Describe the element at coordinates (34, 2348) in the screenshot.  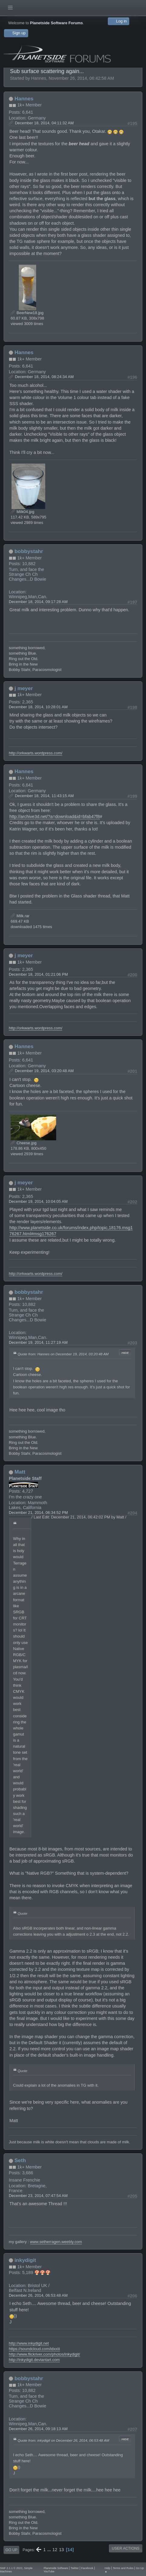
I see `https://soundcloud.com/idxxiii` at that location.